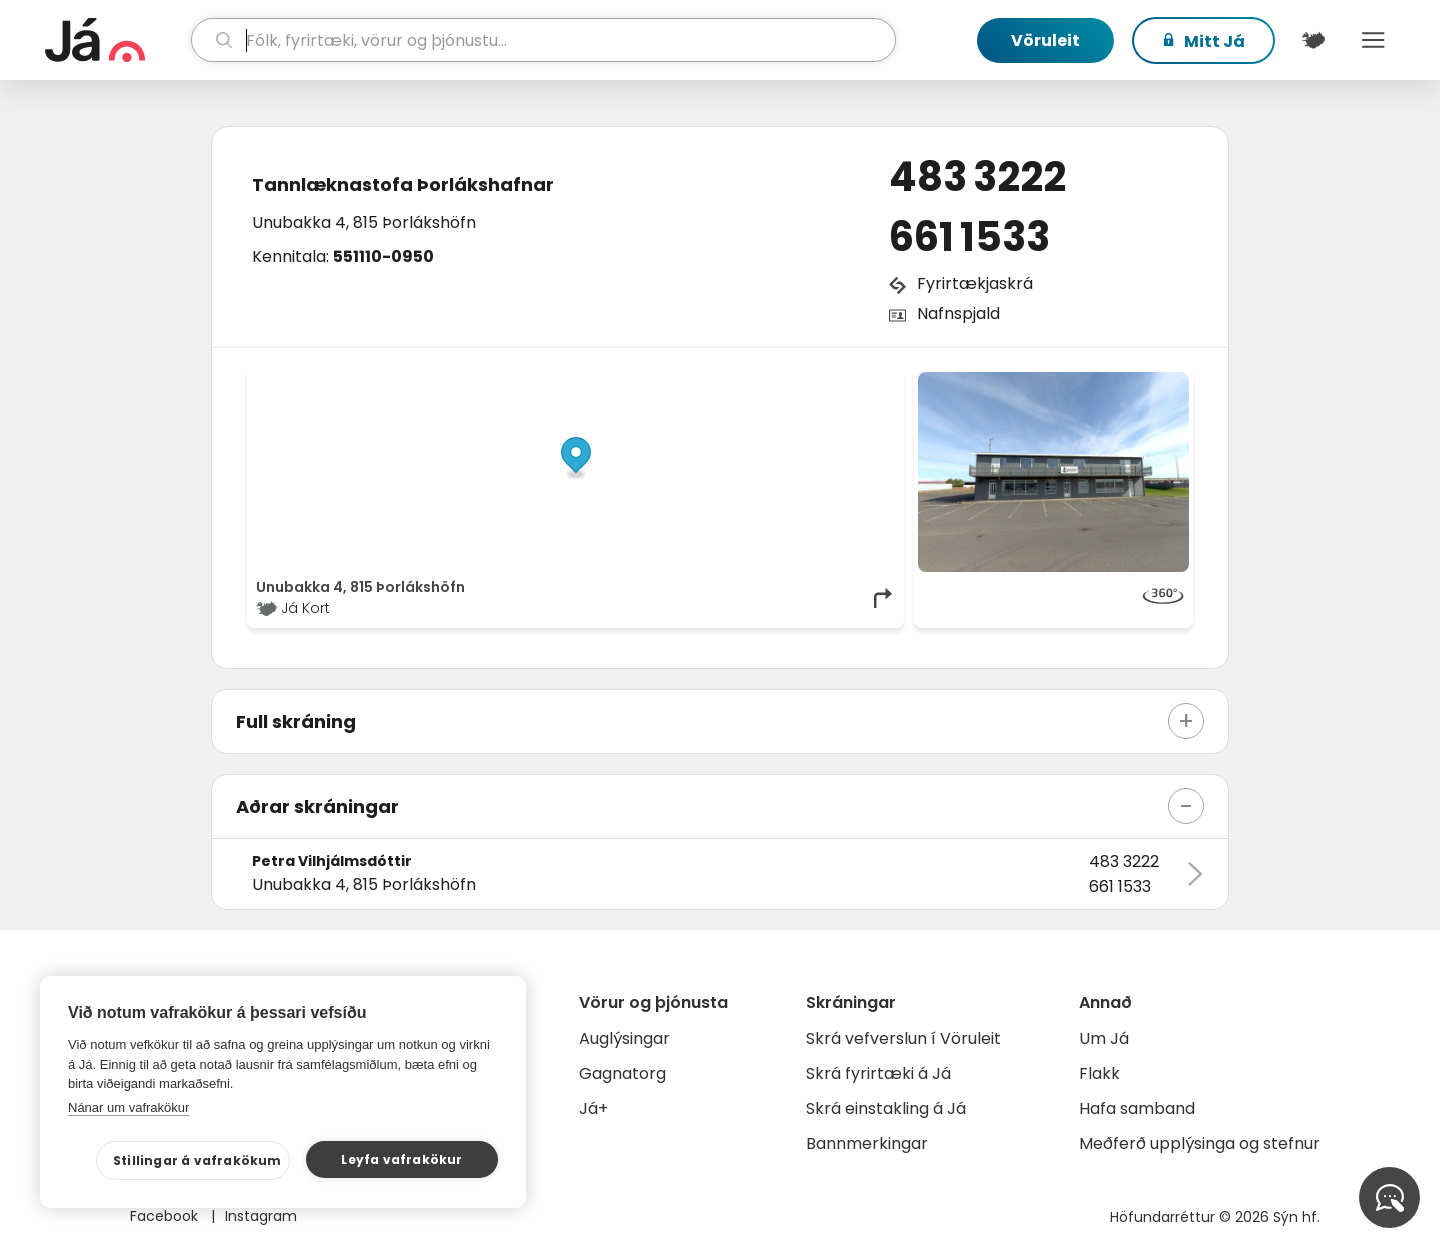  Describe the element at coordinates (689, 382) in the screenshot. I see `© Já` at that location.